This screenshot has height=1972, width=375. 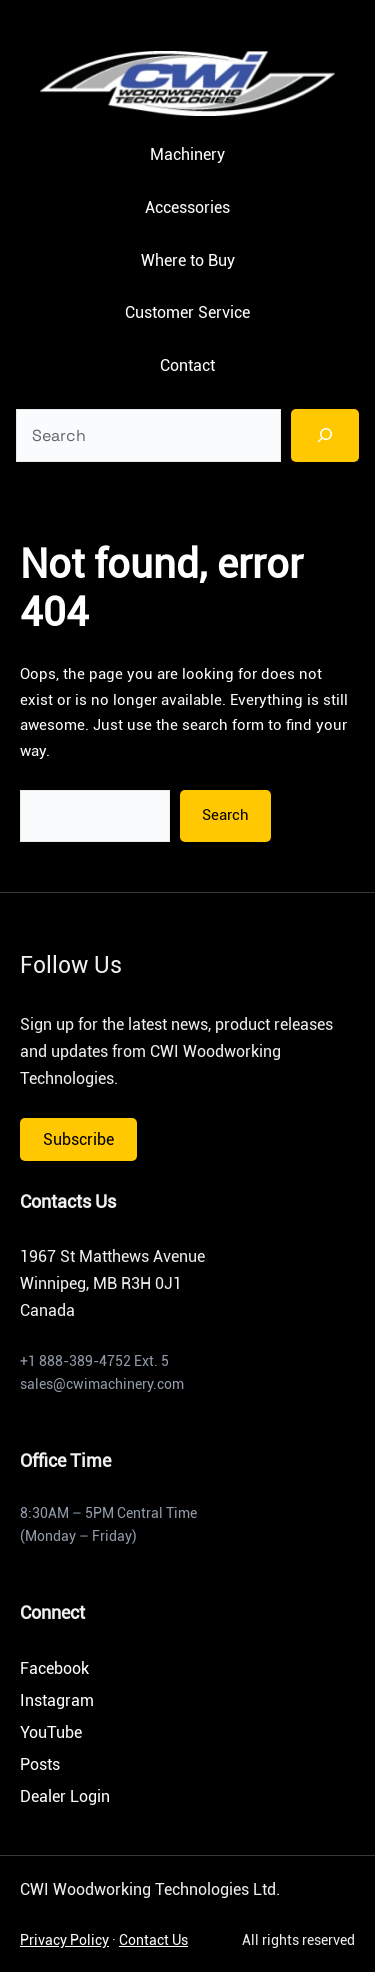 What do you see at coordinates (153, 1940) in the screenshot?
I see `Contact Us` at bounding box center [153, 1940].